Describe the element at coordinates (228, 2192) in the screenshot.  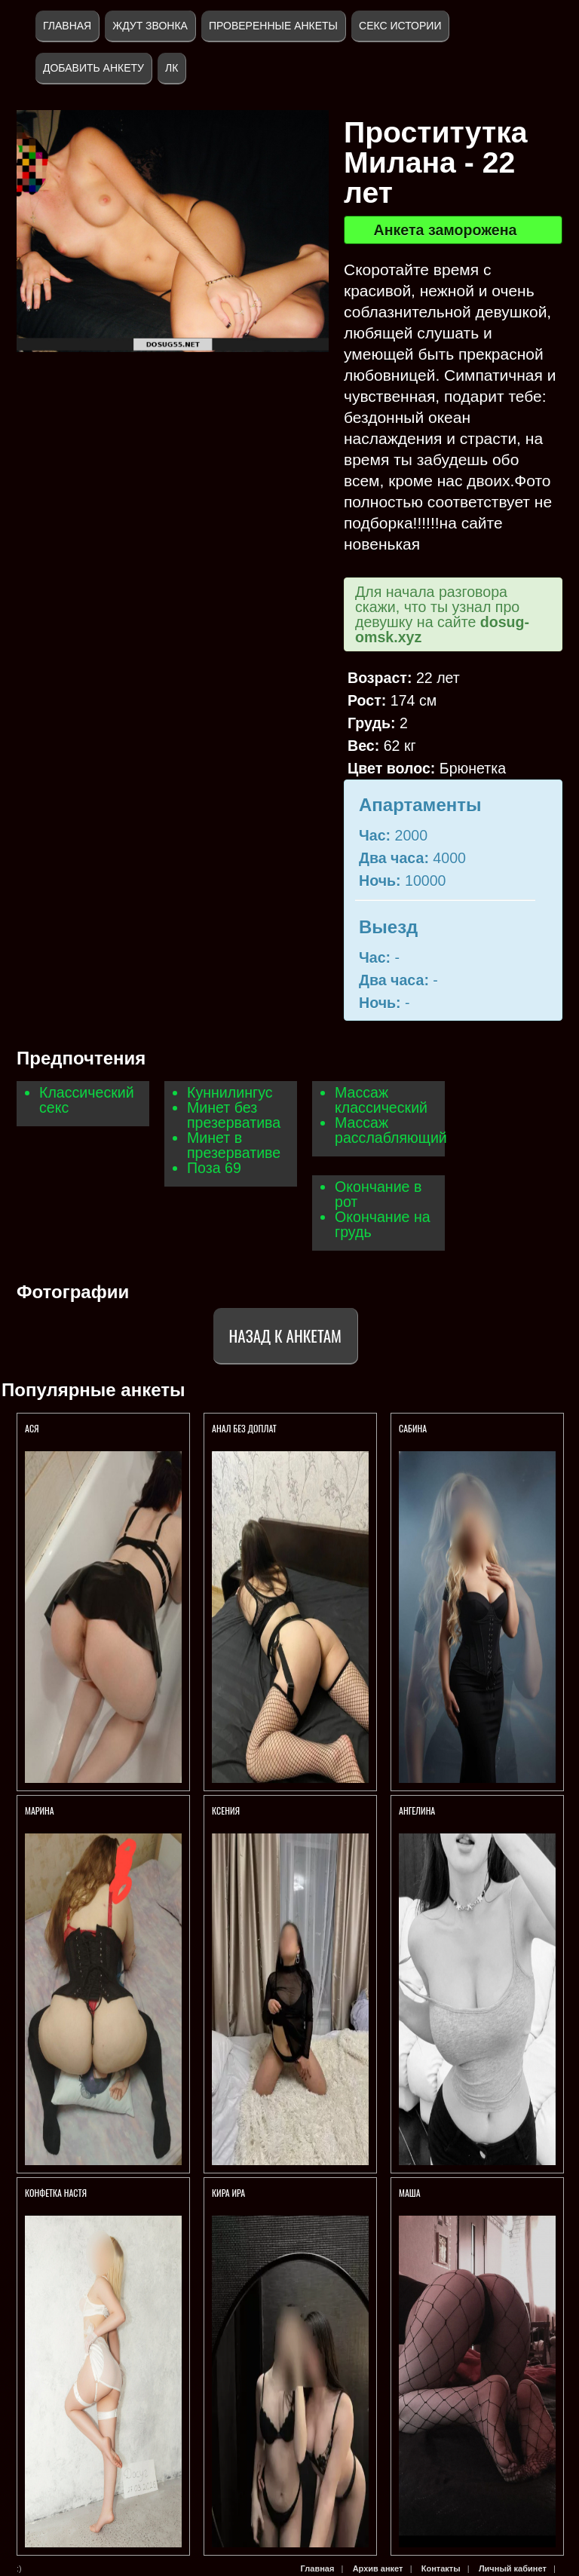
I see `Кира Ира` at that location.